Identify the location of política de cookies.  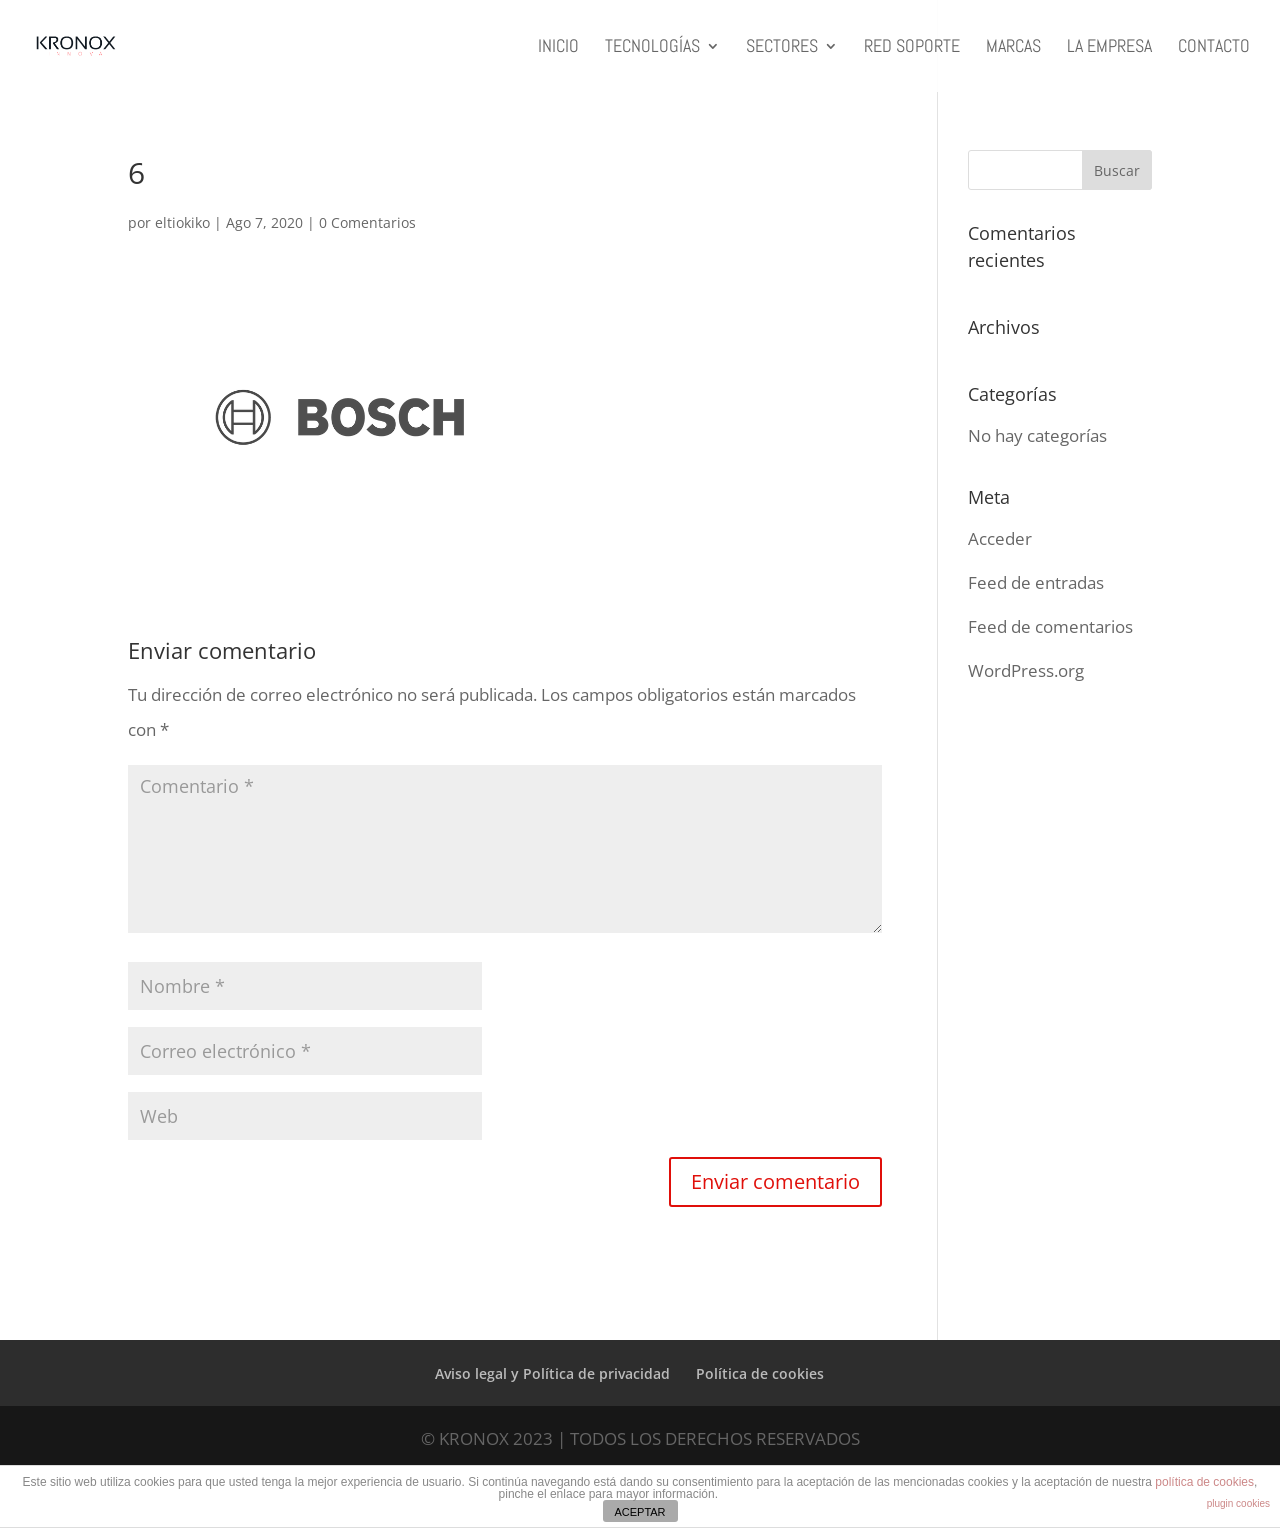
(1204, 1482).